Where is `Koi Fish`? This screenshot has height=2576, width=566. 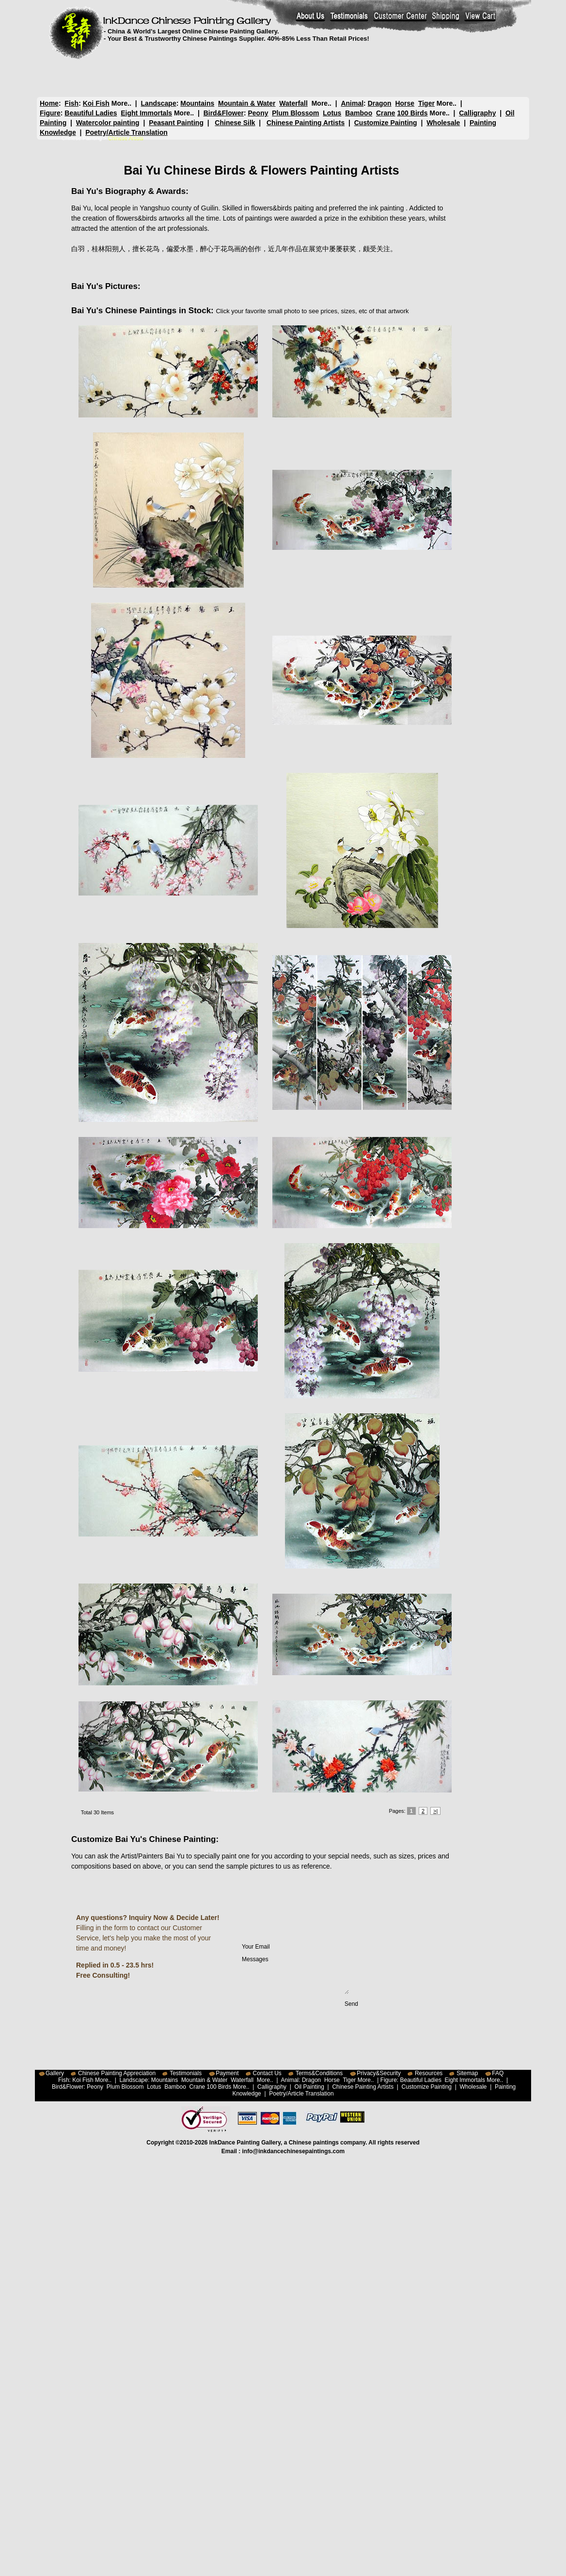 Koi Fish is located at coordinates (96, 103).